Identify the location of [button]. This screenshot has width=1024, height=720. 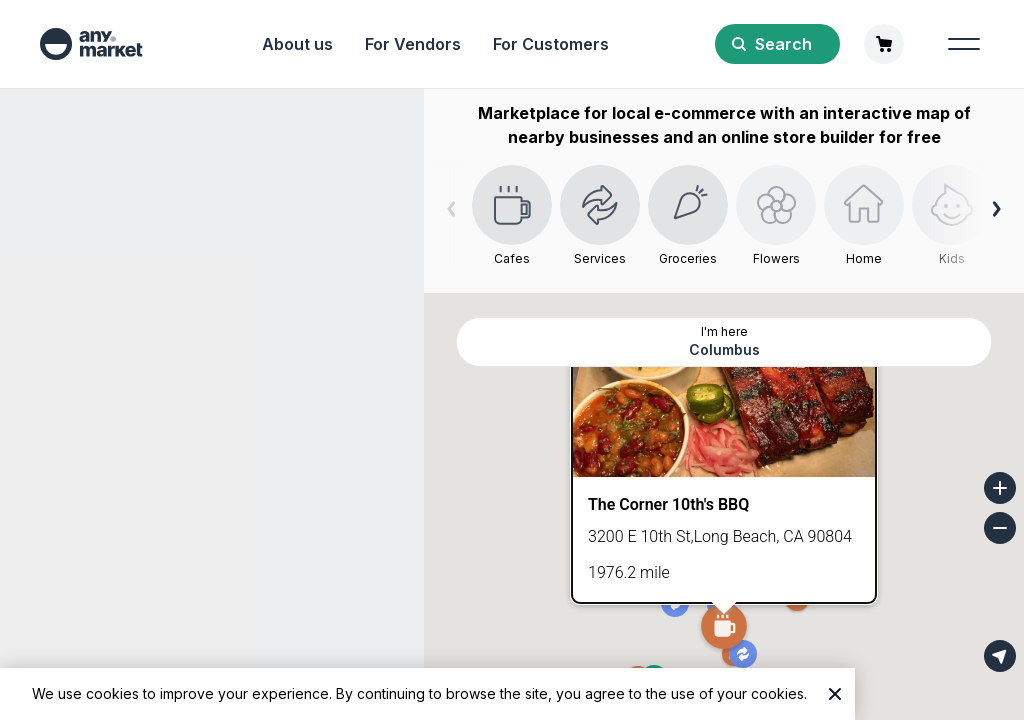
(724, 628).